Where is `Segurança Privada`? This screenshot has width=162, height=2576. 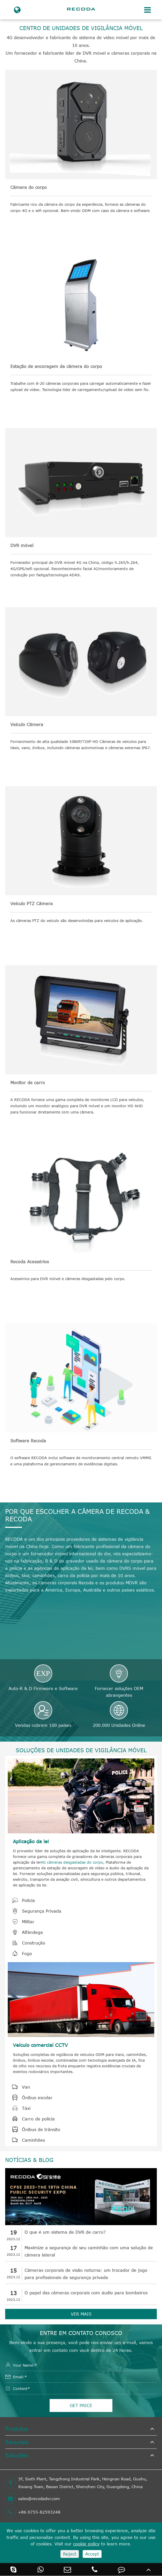
Segurança Privada is located at coordinates (34, 1911).